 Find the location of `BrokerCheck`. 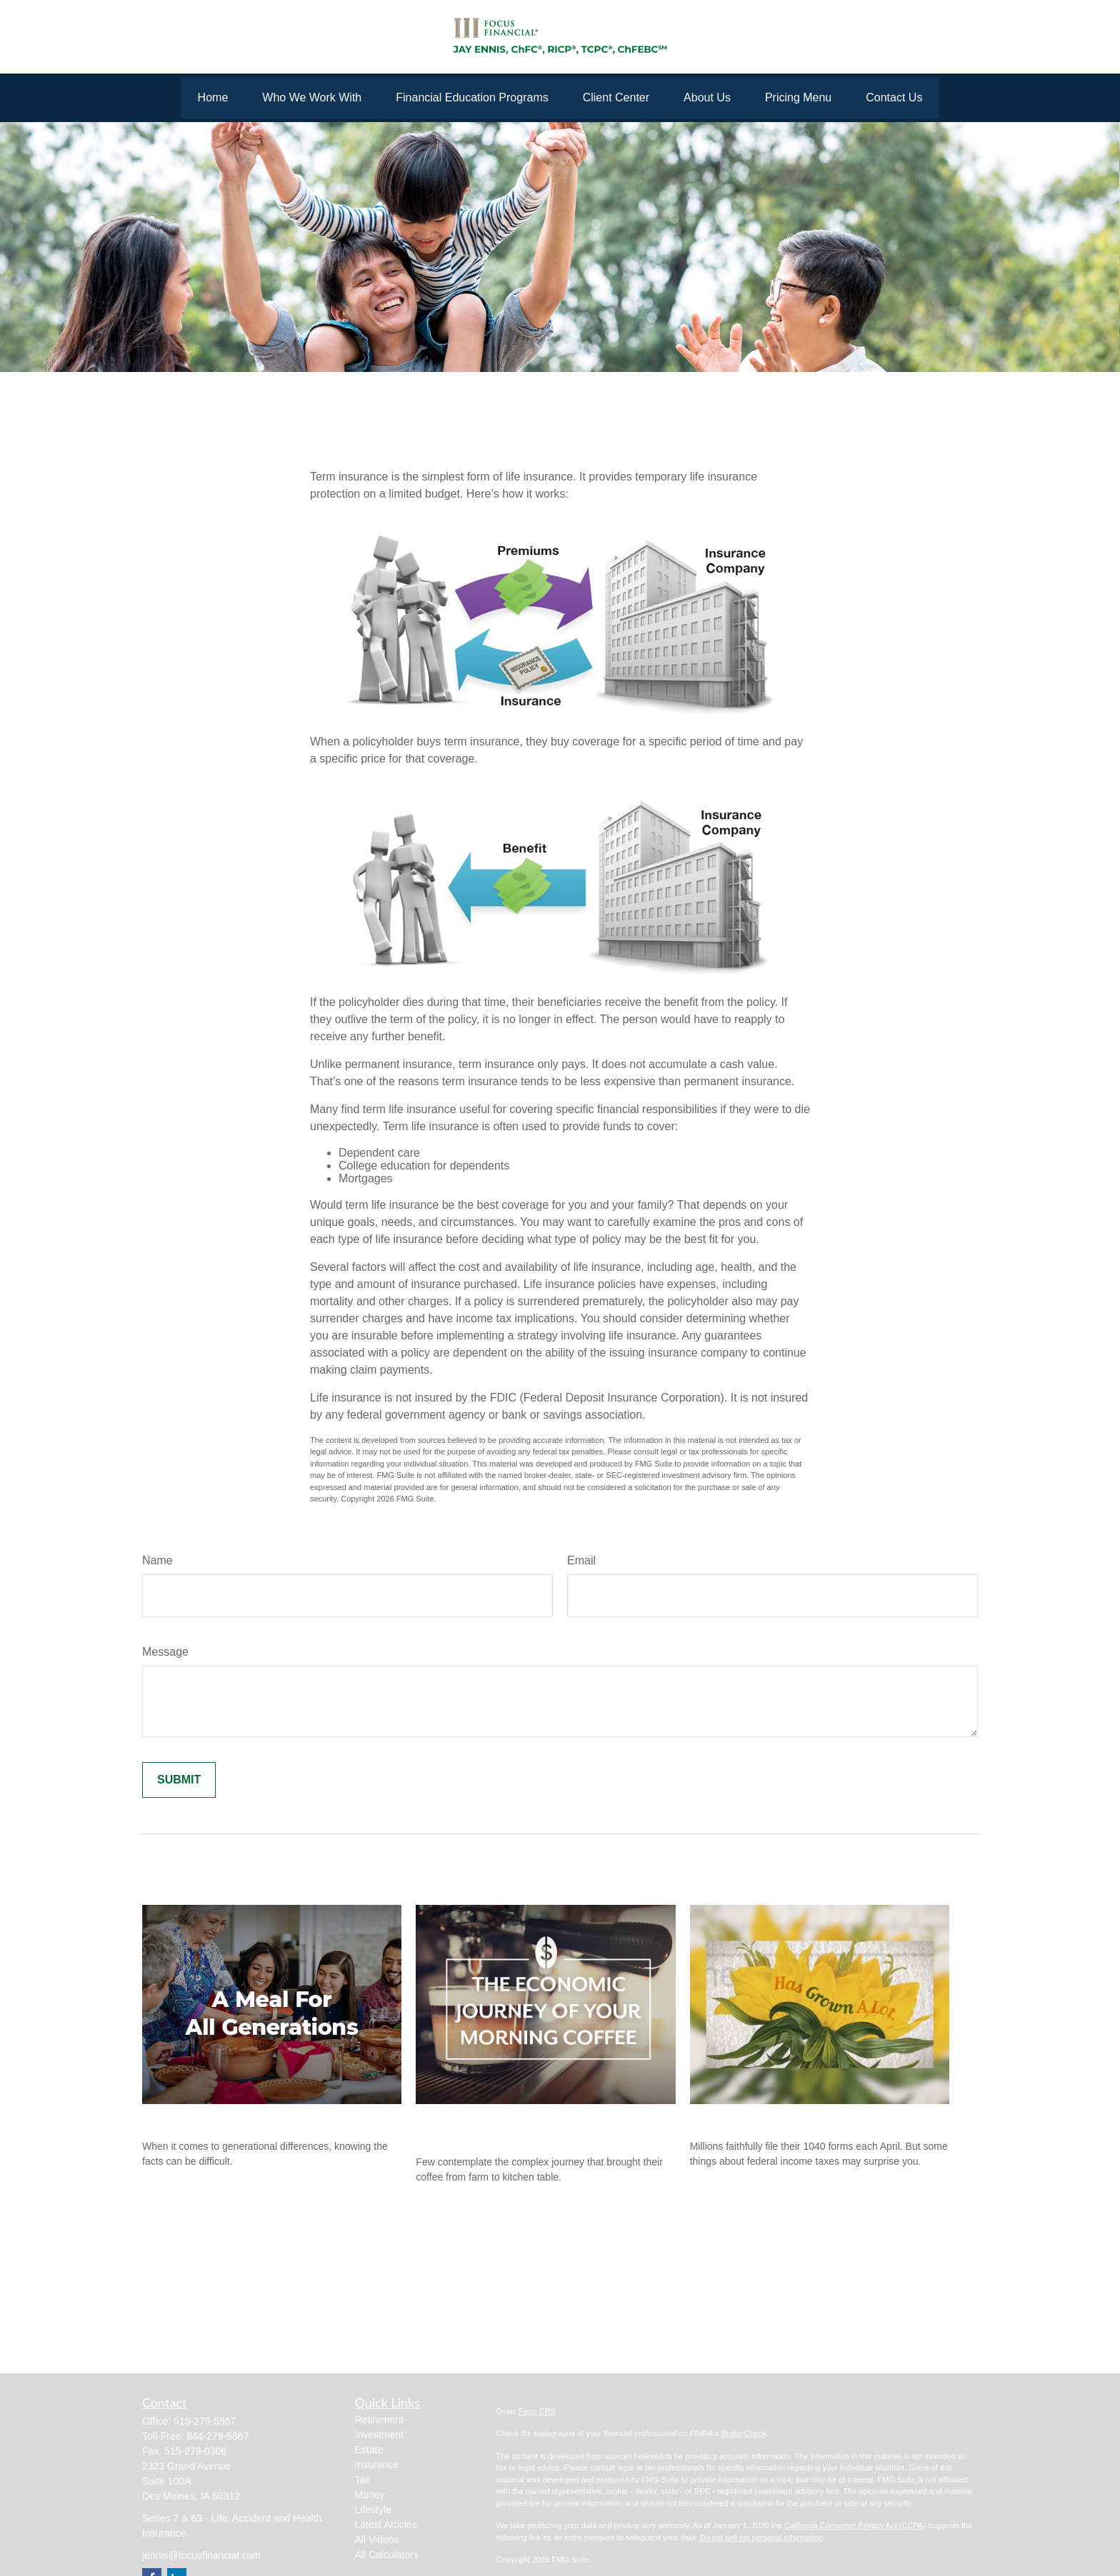

BrokerCheck is located at coordinates (743, 2433).